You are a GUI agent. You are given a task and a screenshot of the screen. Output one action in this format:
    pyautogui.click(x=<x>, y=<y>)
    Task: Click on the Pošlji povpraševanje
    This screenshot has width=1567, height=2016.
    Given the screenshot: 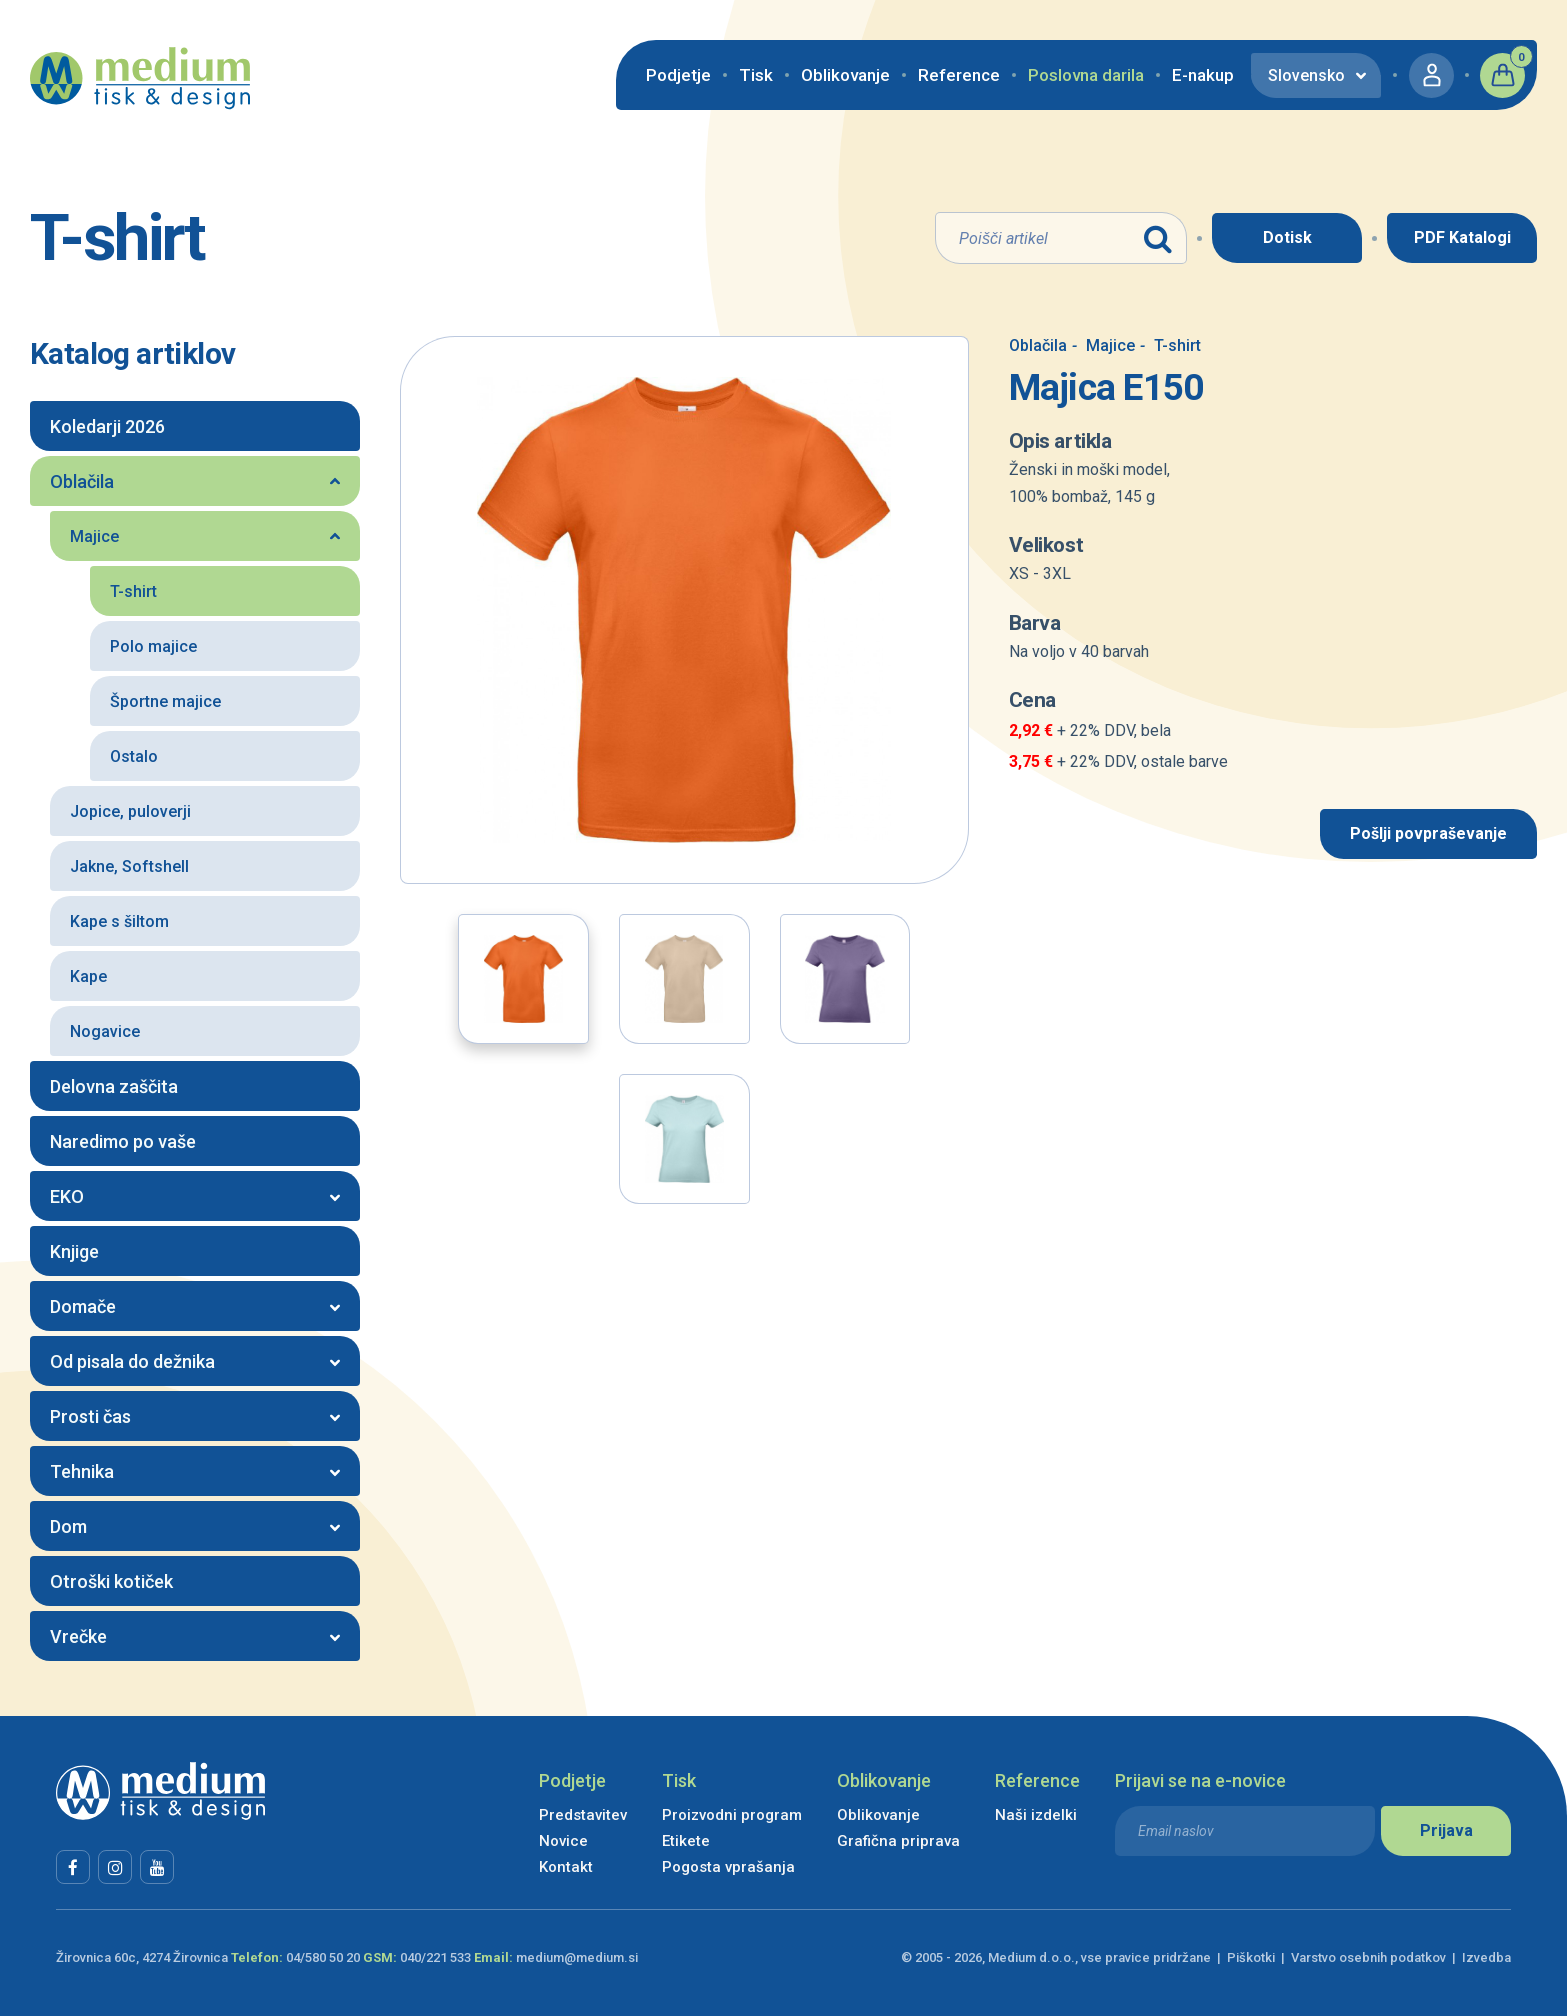 What is the action you would take?
    pyautogui.click(x=1428, y=833)
    